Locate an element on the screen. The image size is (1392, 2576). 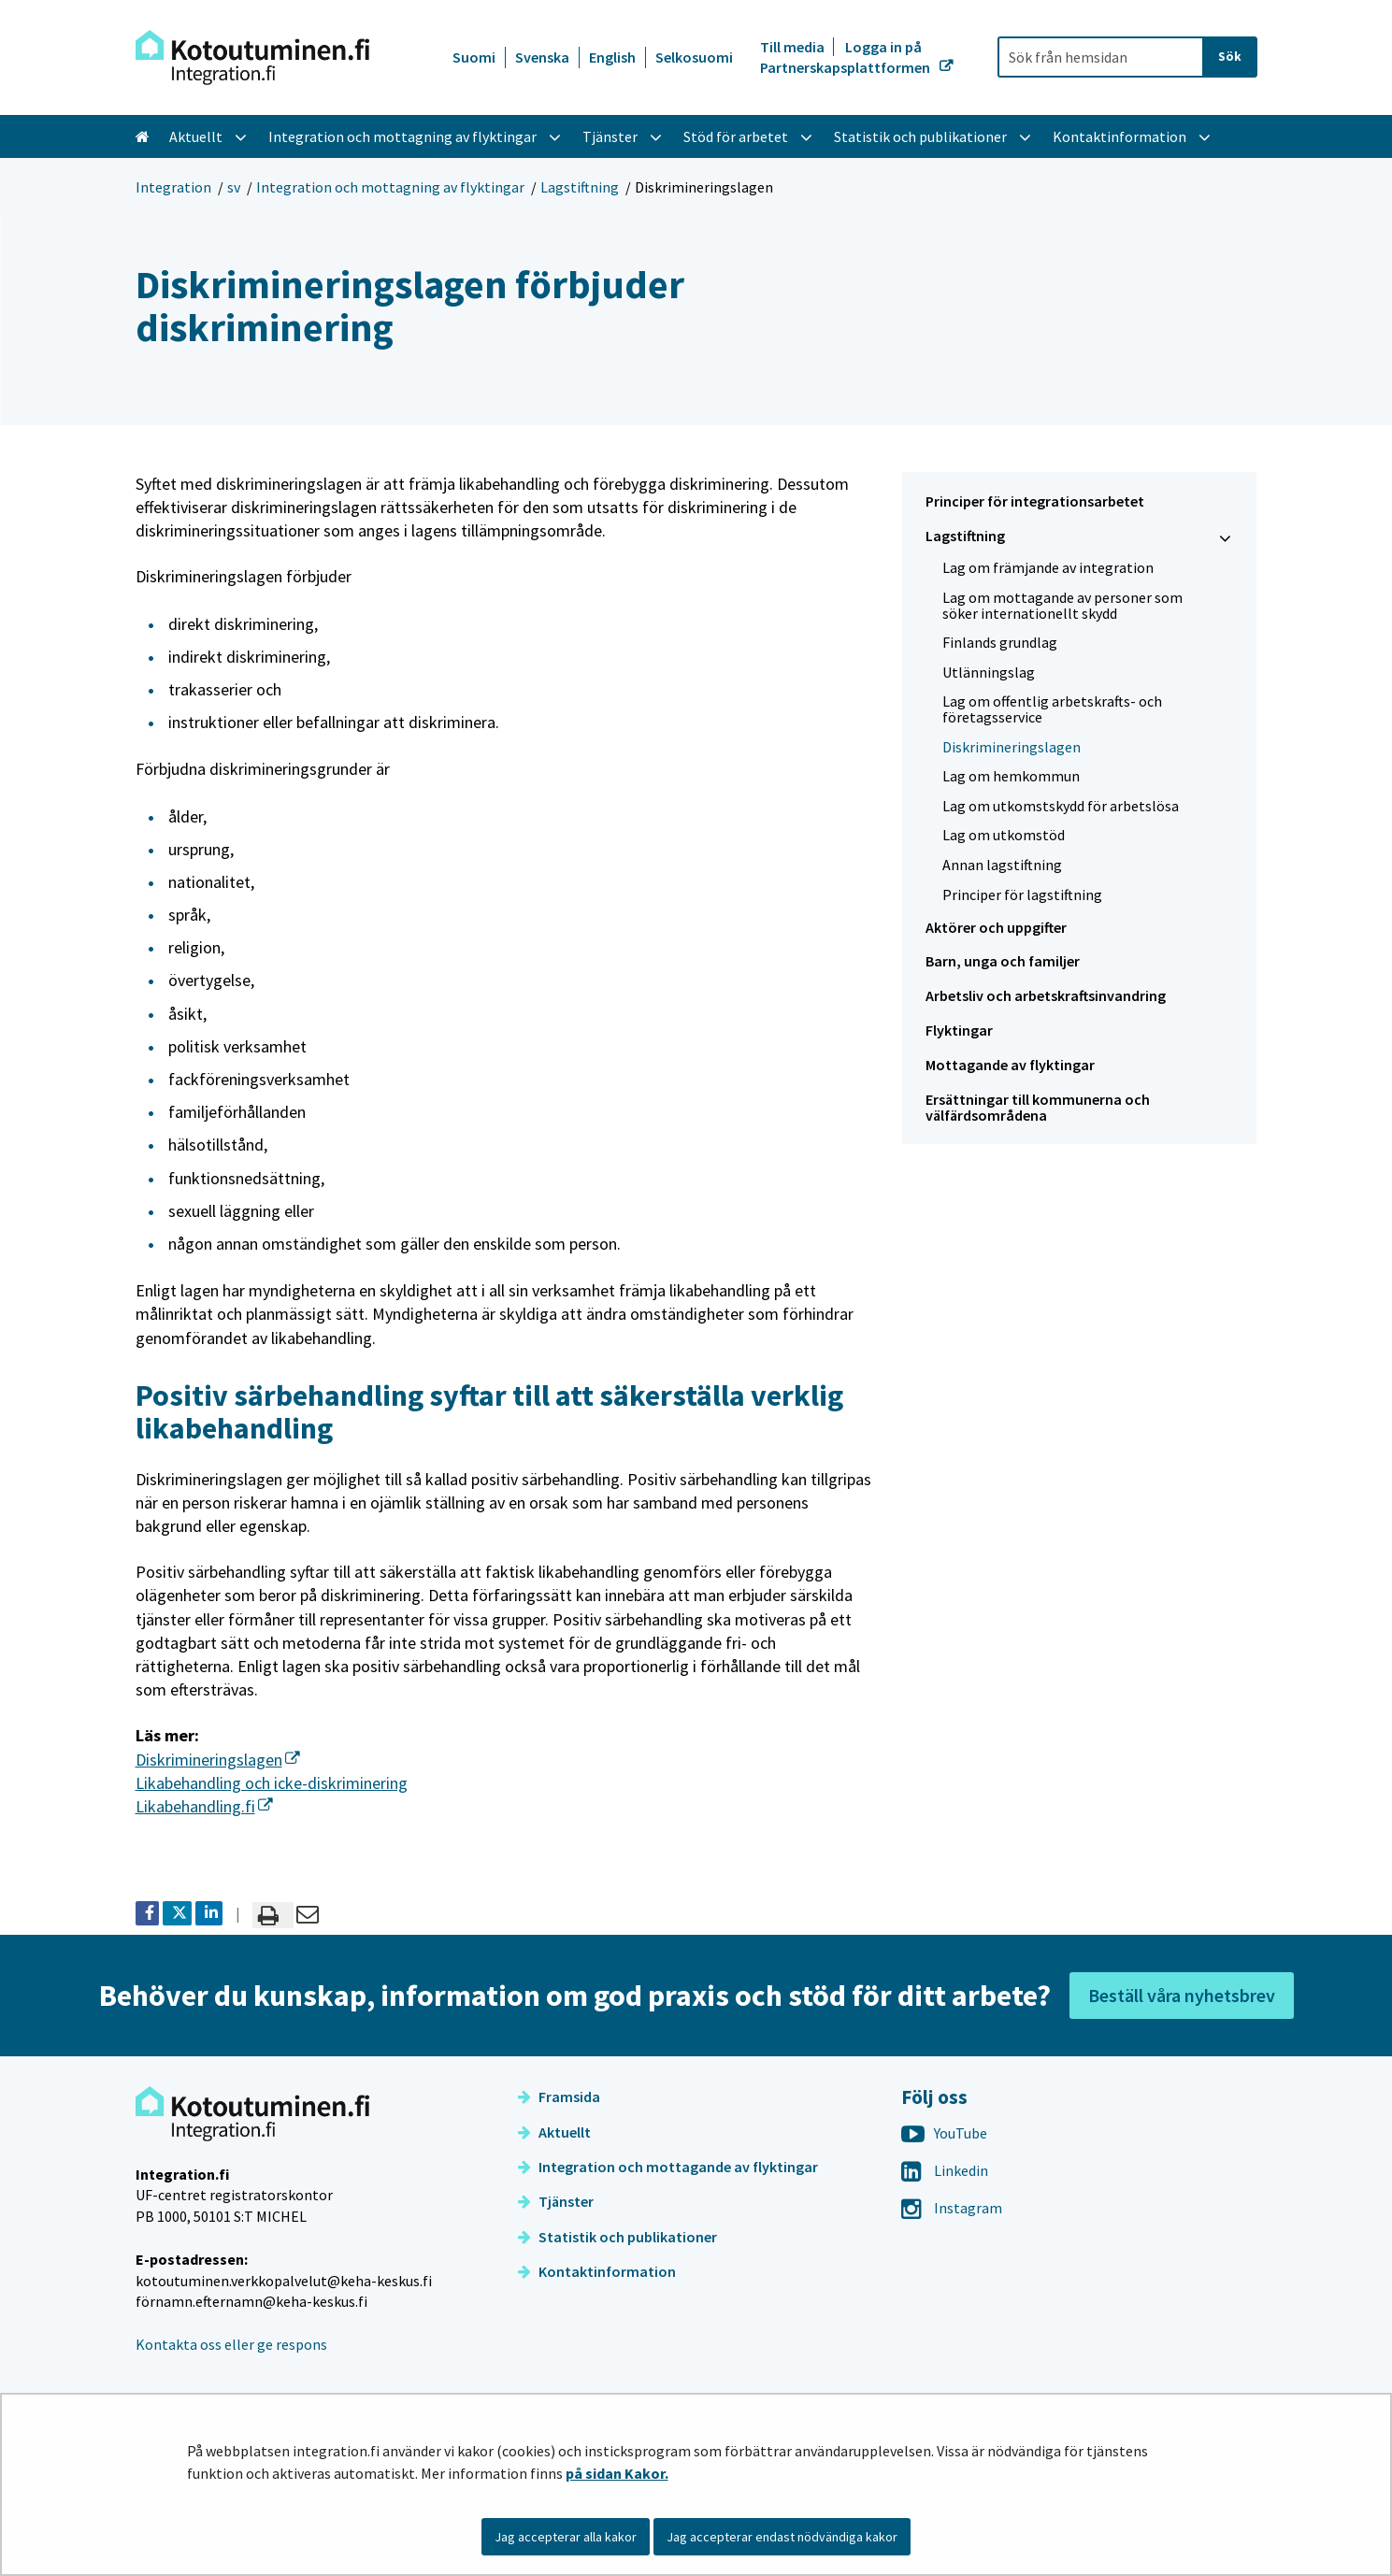
Svenska is located at coordinates (542, 57).